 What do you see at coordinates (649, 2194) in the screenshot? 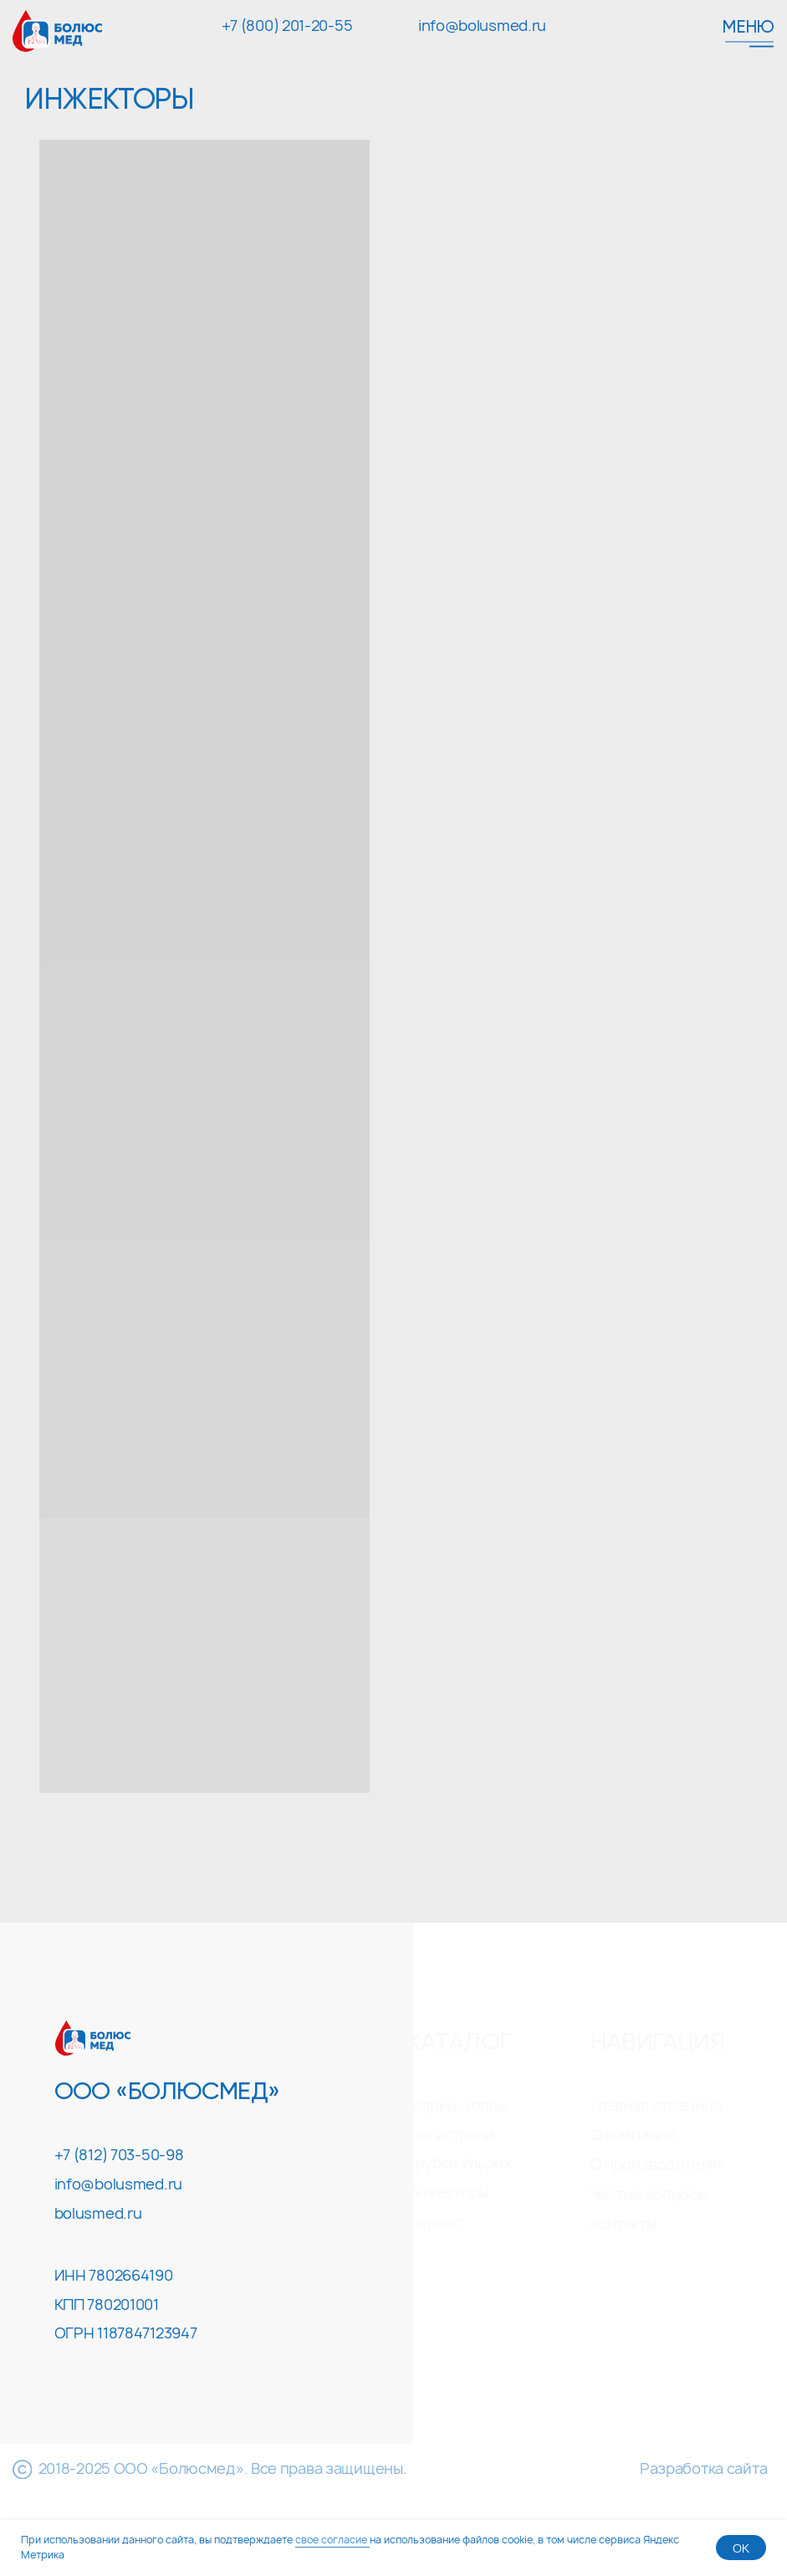
I see `Частые вопросы` at bounding box center [649, 2194].